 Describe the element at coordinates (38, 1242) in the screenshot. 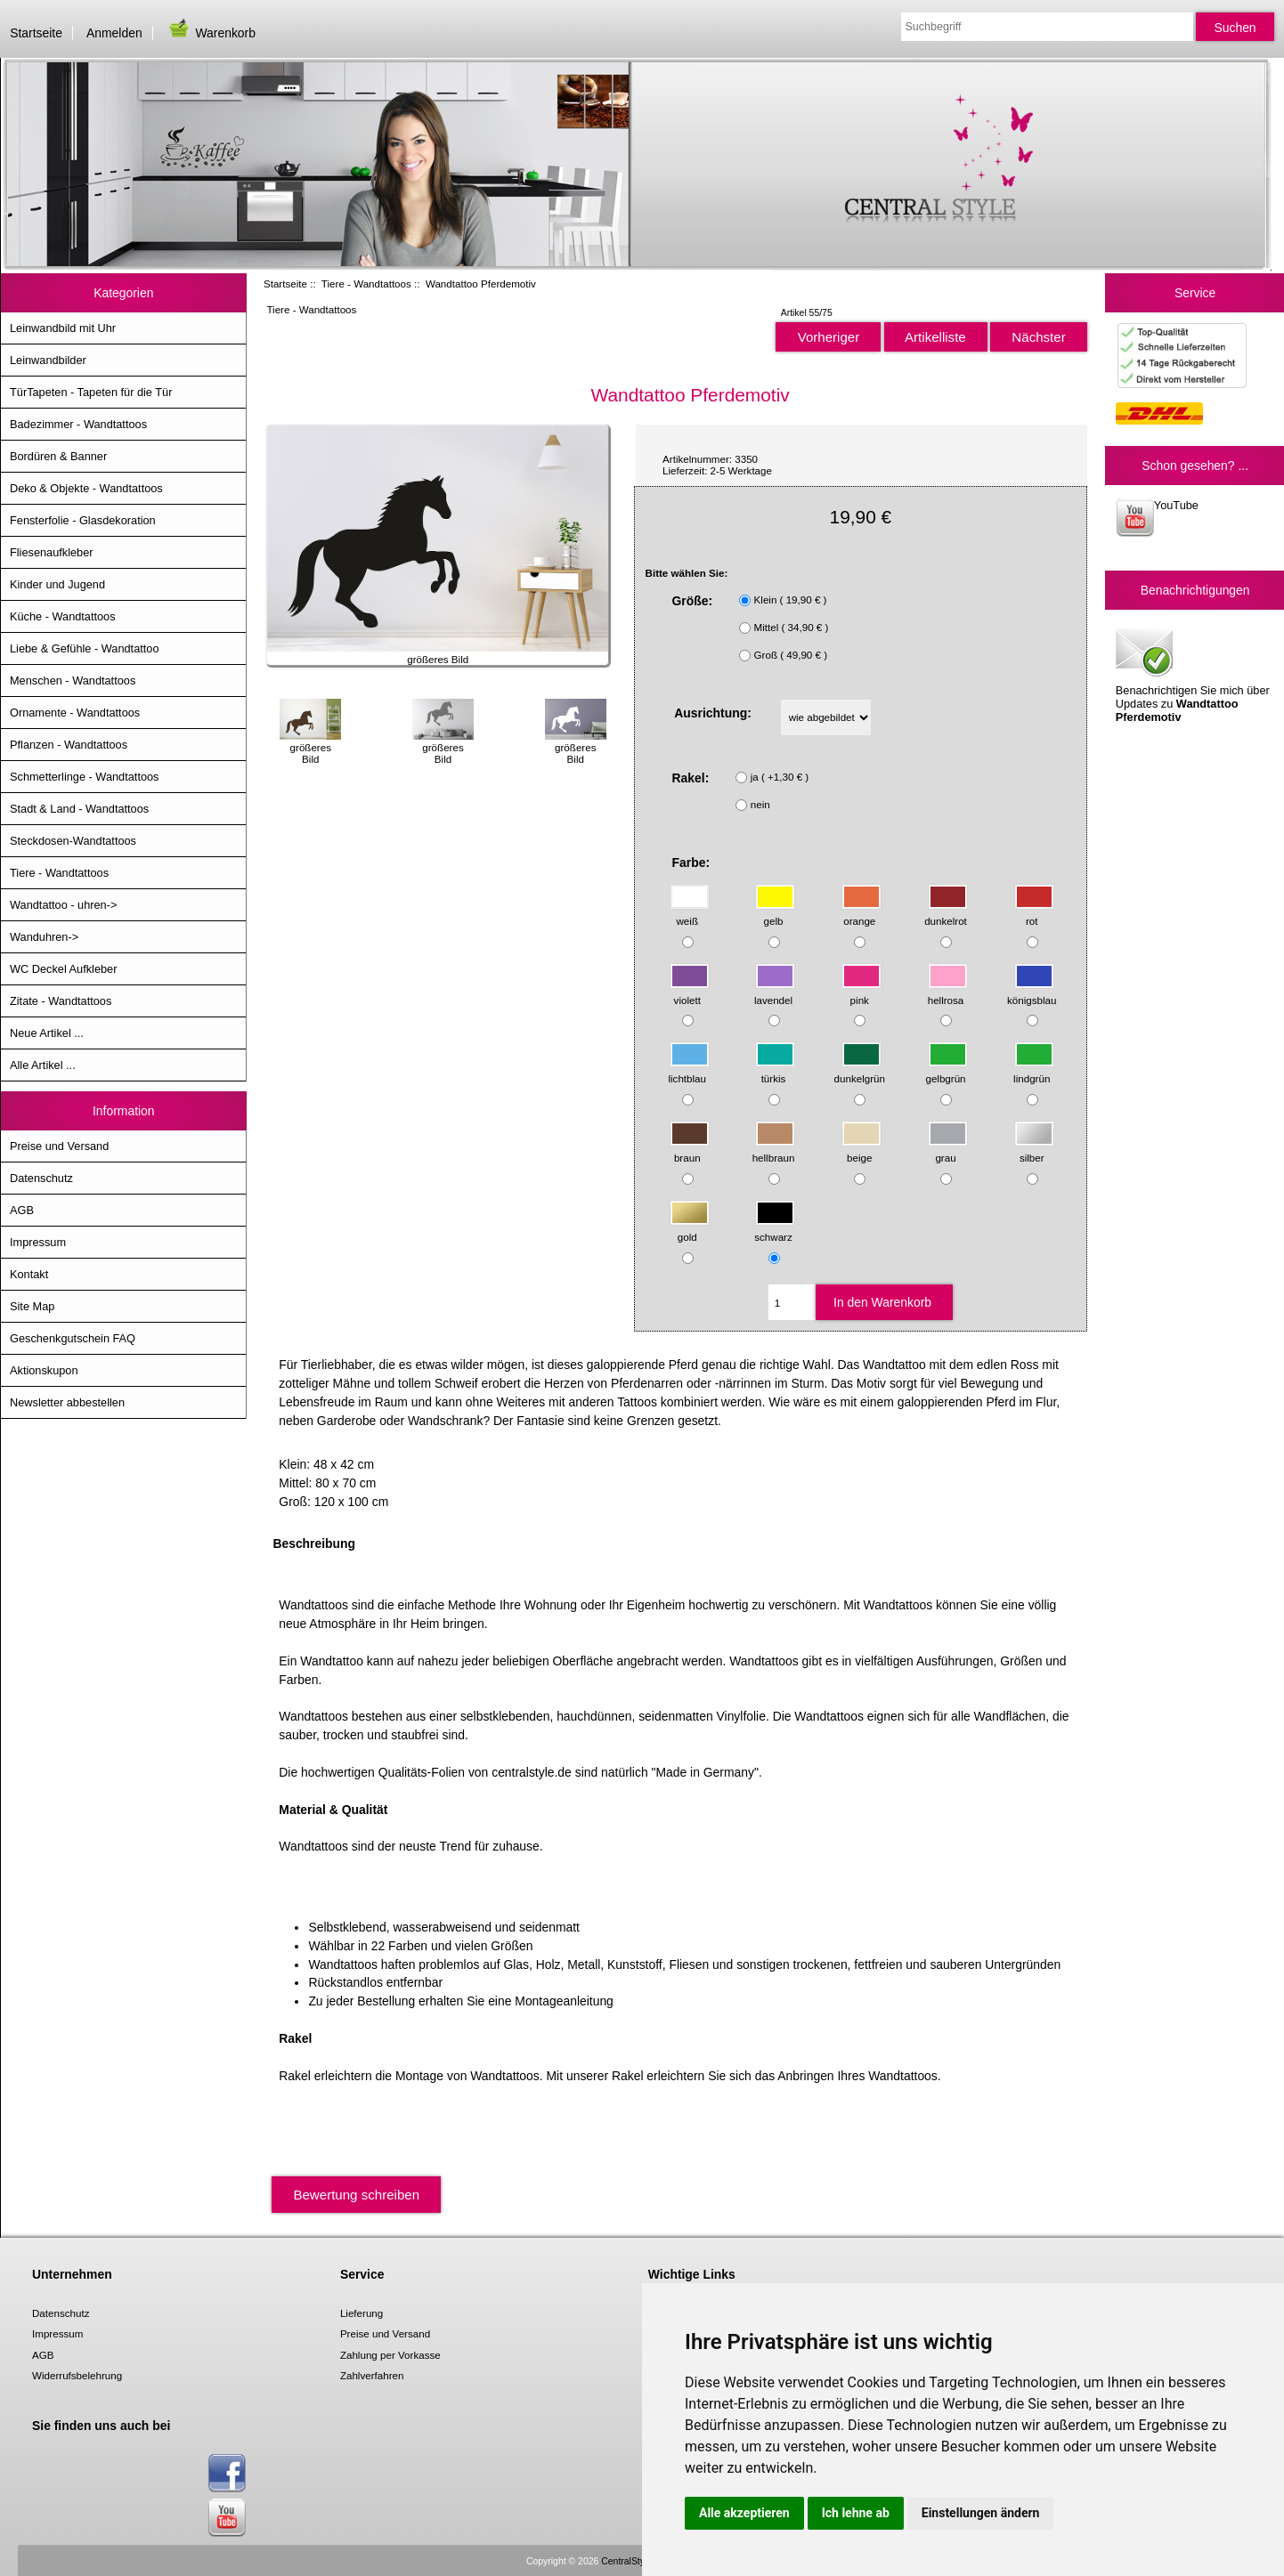

I see `Impressum` at that location.